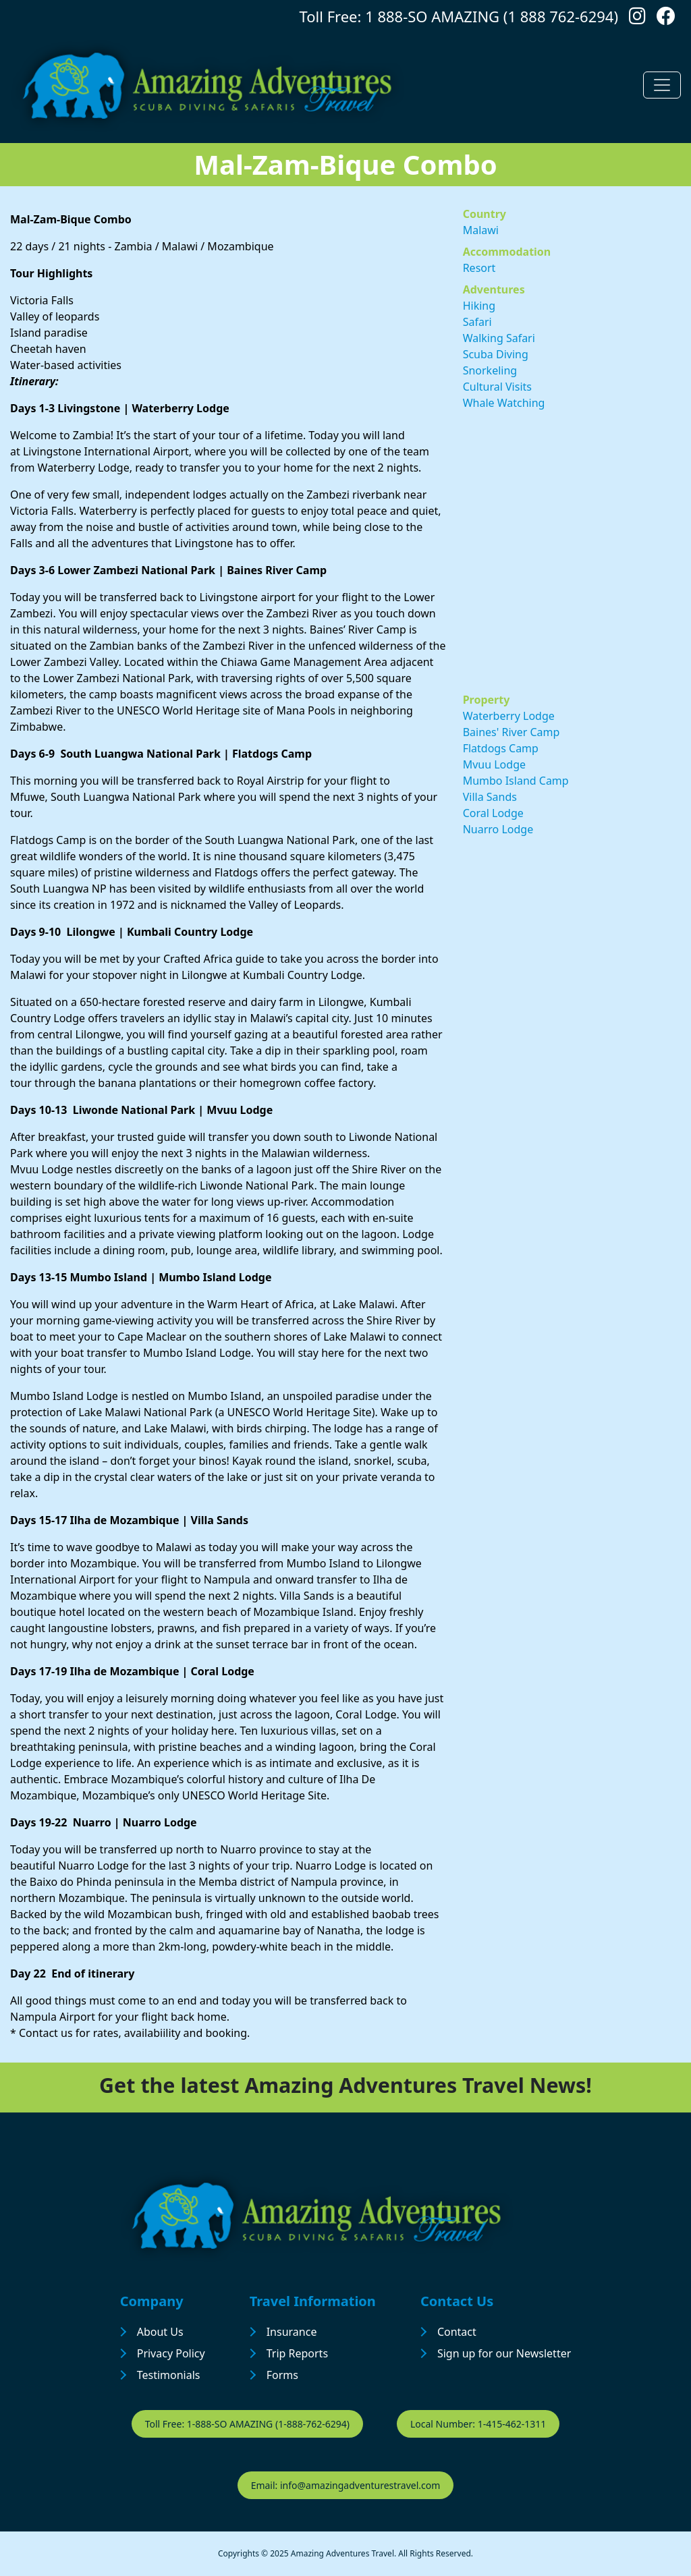 This screenshot has width=691, height=2576. What do you see at coordinates (504, 2353) in the screenshot?
I see `Sign up for our Newsletter` at bounding box center [504, 2353].